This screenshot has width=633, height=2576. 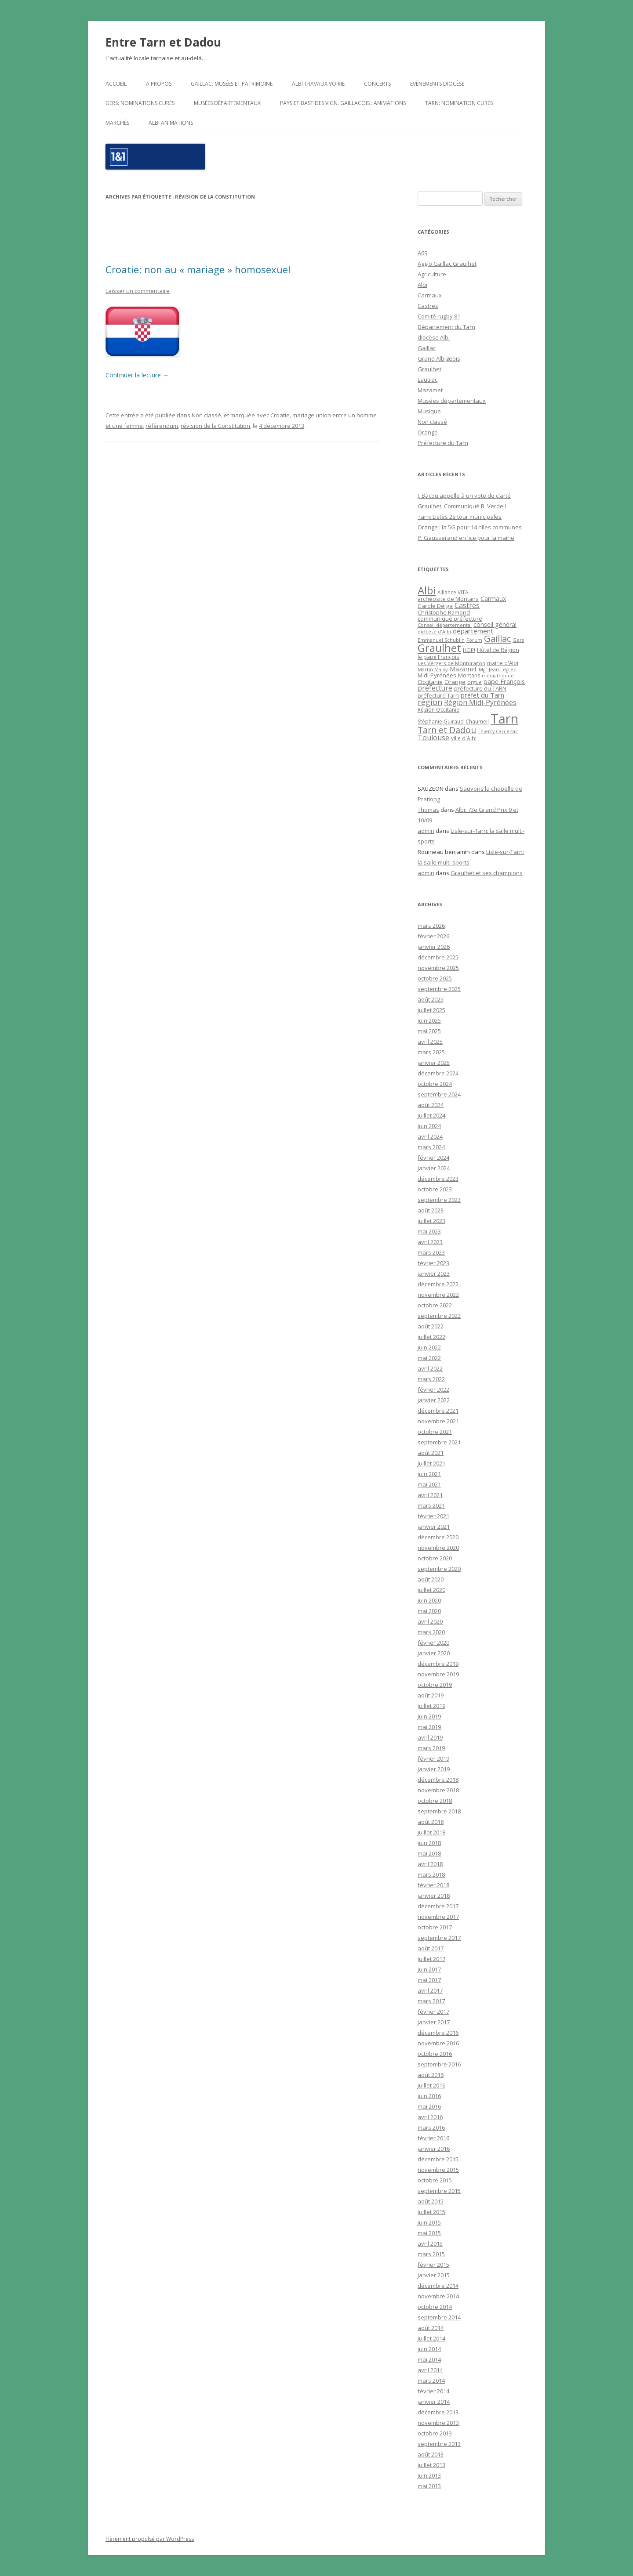 I want to click on archéosite de Montans [archéosite de Montans (26 éléments)], so click(x=448, y=599).